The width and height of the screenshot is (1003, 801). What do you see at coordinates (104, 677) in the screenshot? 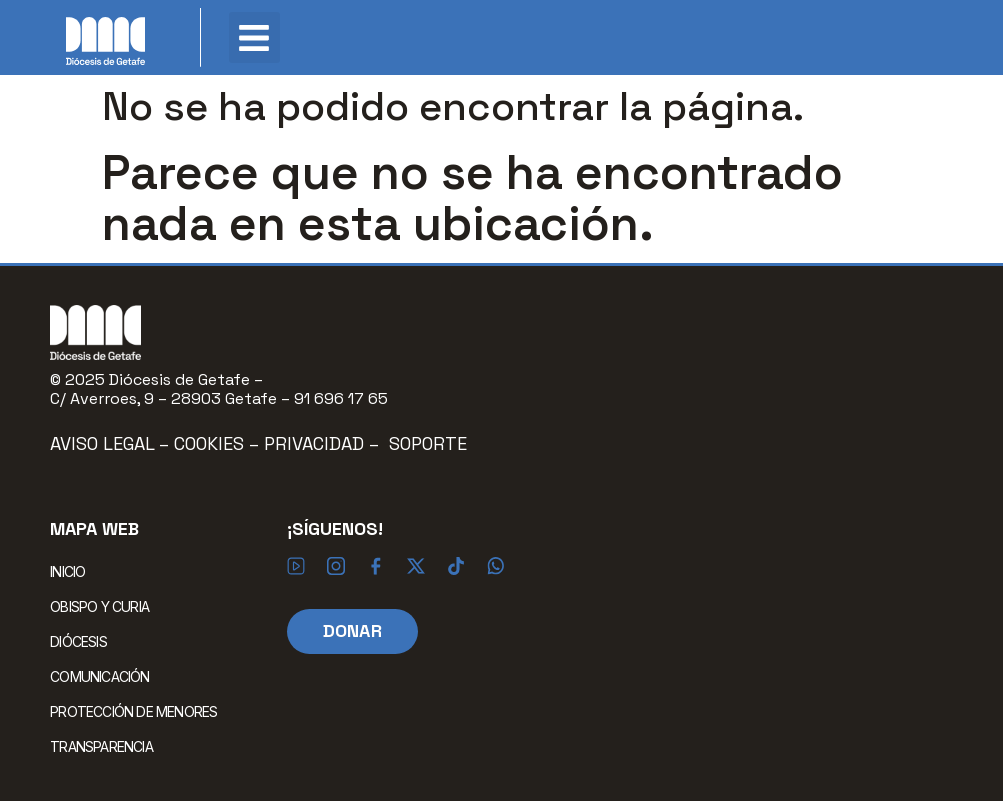
I see `COMUNICACIÓN` at bounding box center [104, 677].